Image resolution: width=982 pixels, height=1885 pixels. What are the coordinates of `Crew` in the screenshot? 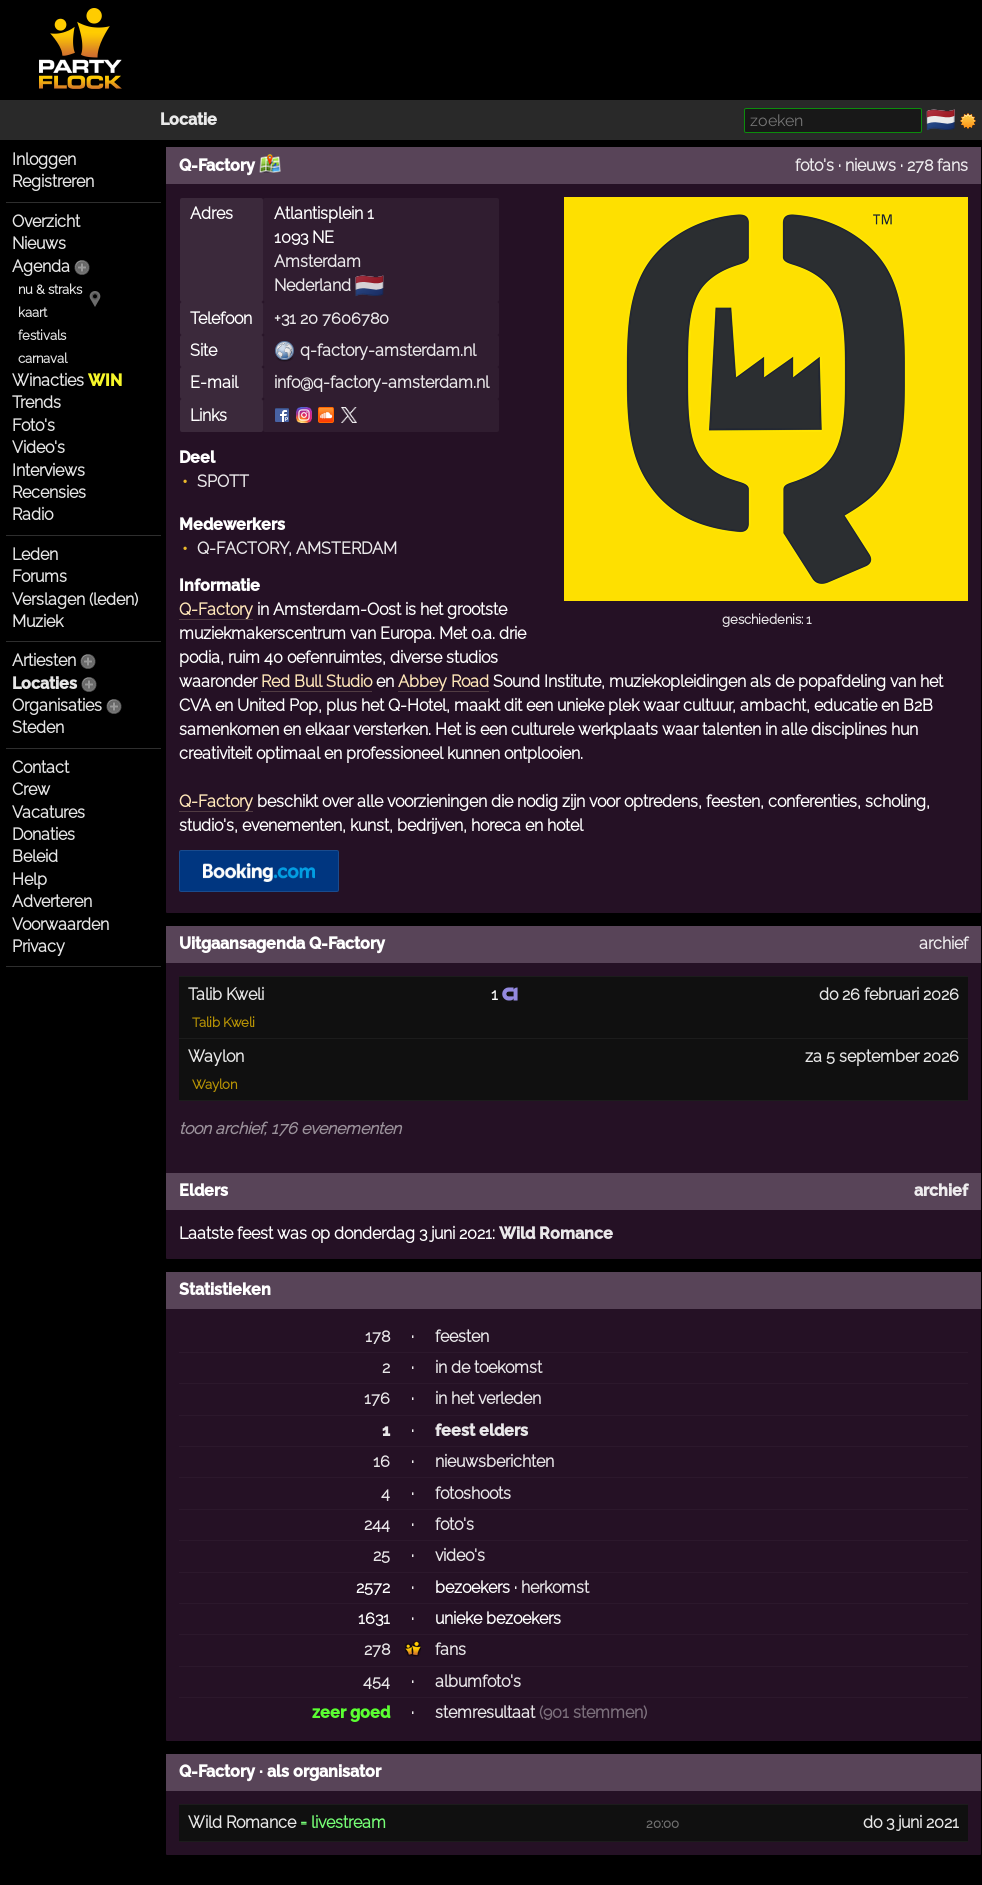 It's located at (31, 789).